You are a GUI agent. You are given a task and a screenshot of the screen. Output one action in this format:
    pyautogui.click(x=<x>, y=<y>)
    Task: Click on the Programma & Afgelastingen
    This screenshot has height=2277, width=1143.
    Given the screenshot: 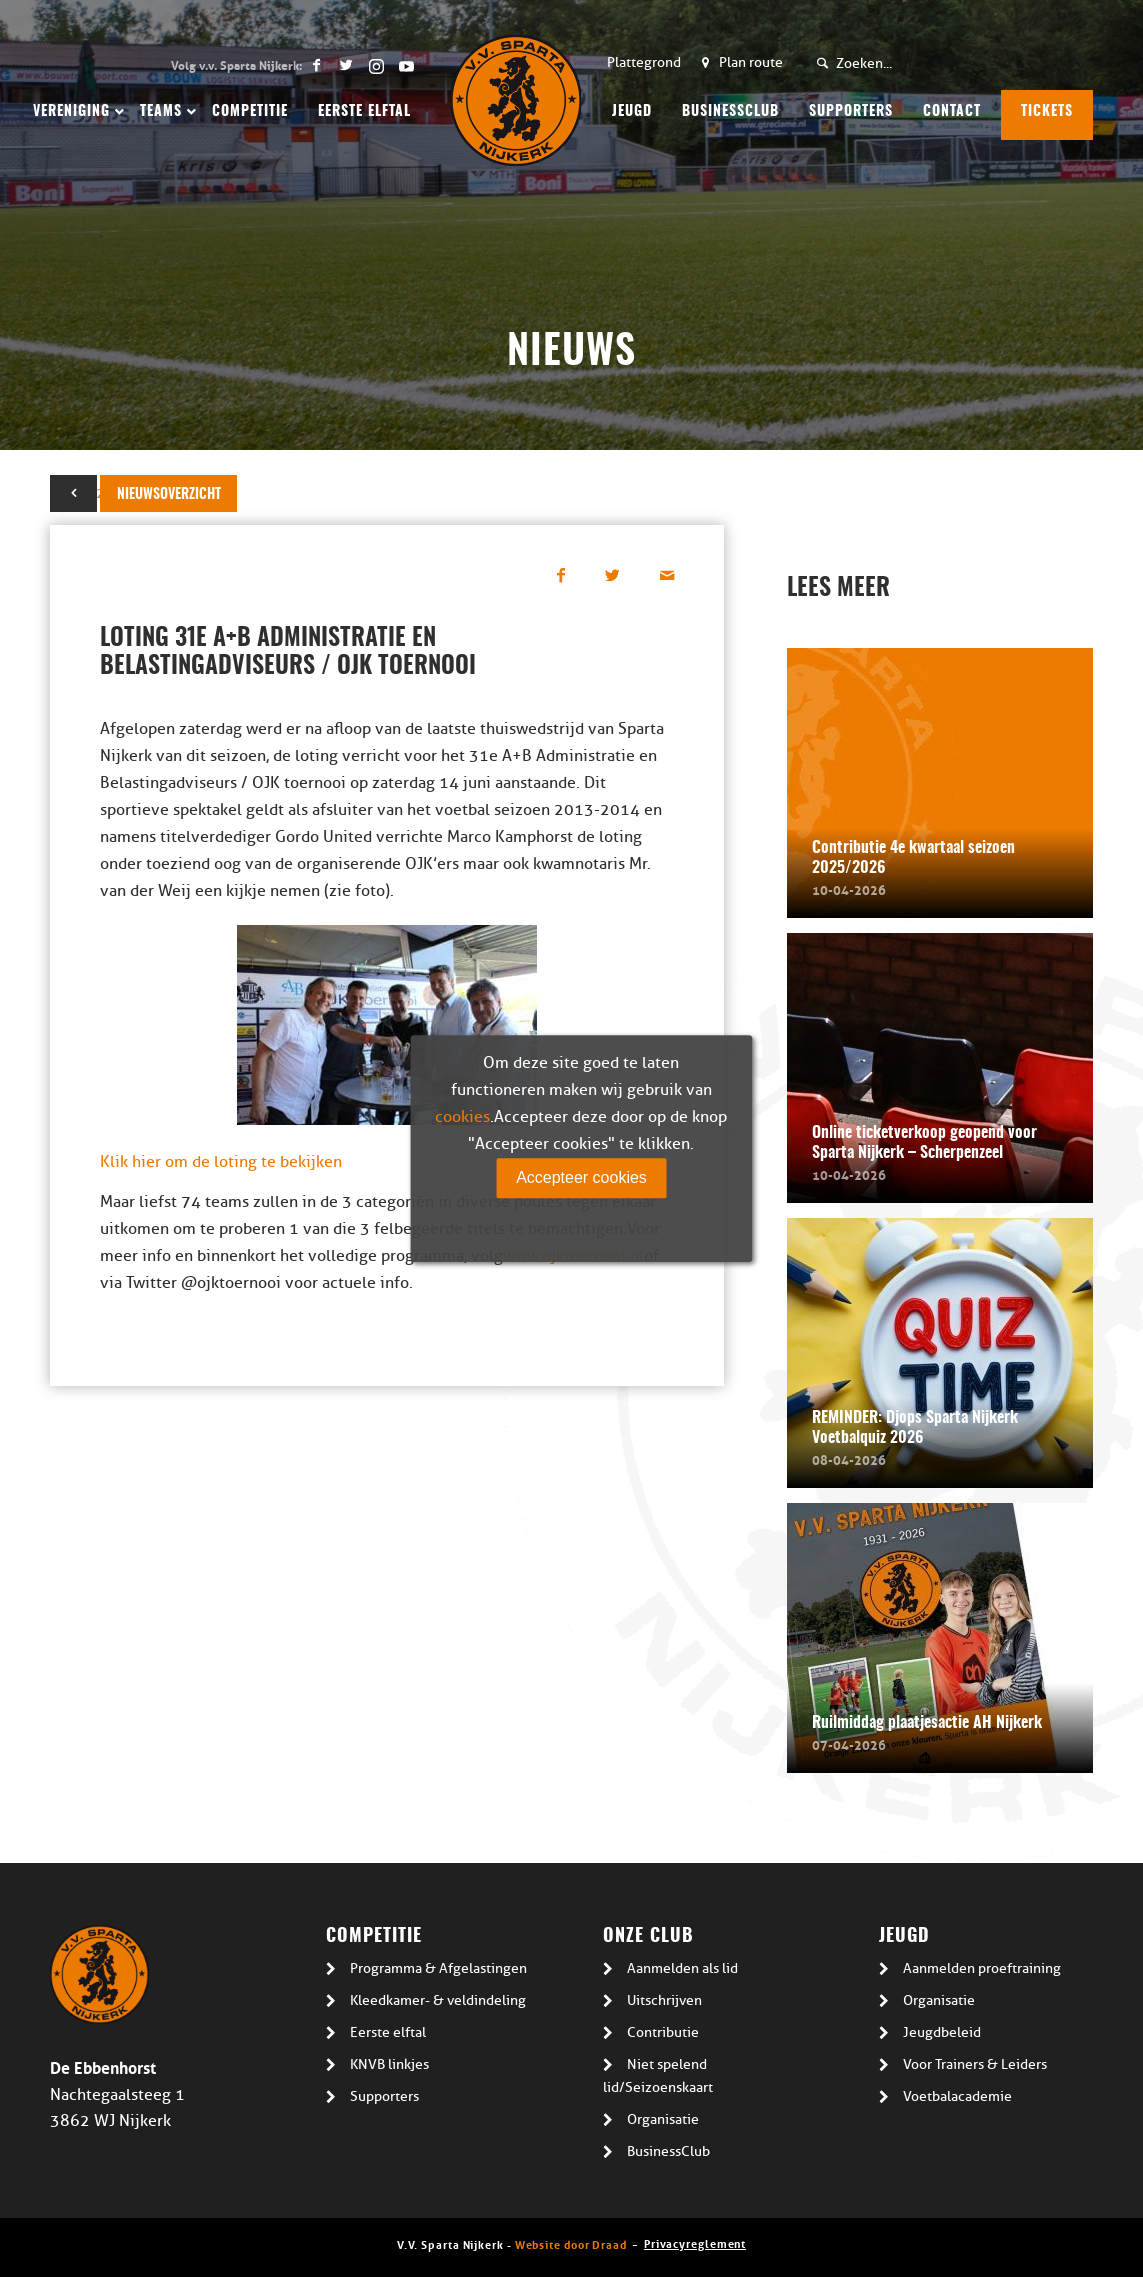 What is the action you would take?
    pyautogui.click(x=438, y=1968)
    